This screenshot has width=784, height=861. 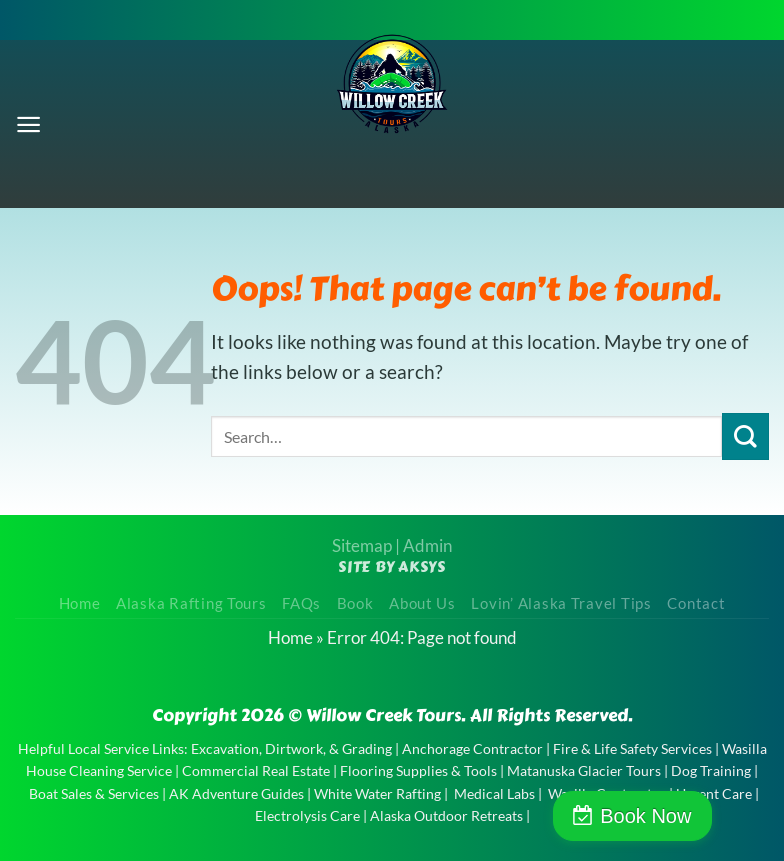 What do you see at coordinates (307, 815) in the screenshot?
I see `Electrolysis Care` at bounding box center [307, 815].